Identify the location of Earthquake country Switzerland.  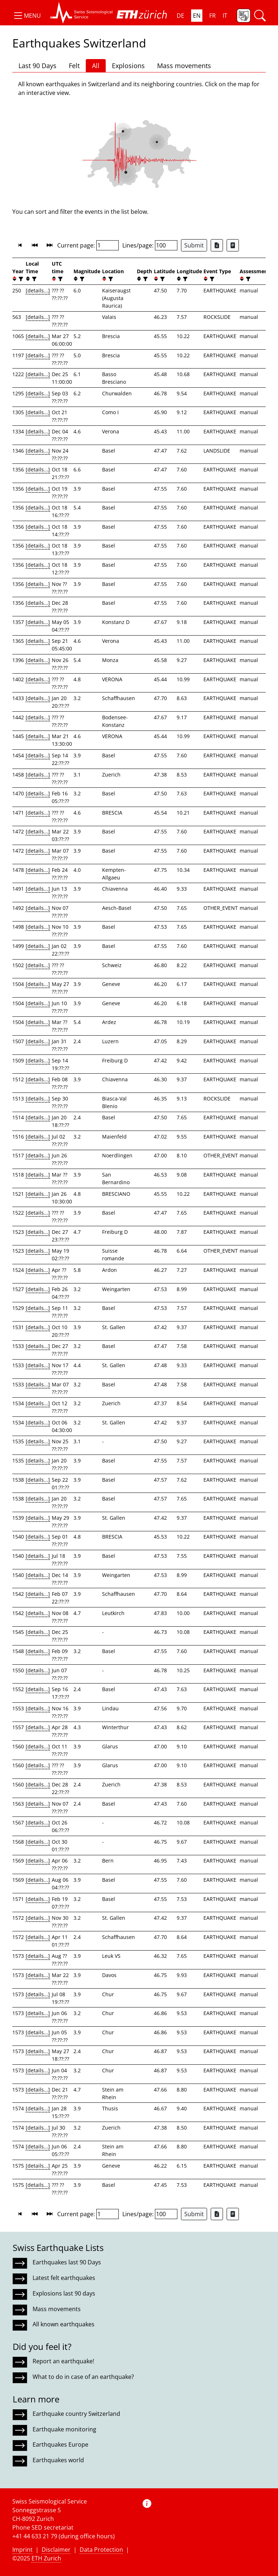
(76, 2414).